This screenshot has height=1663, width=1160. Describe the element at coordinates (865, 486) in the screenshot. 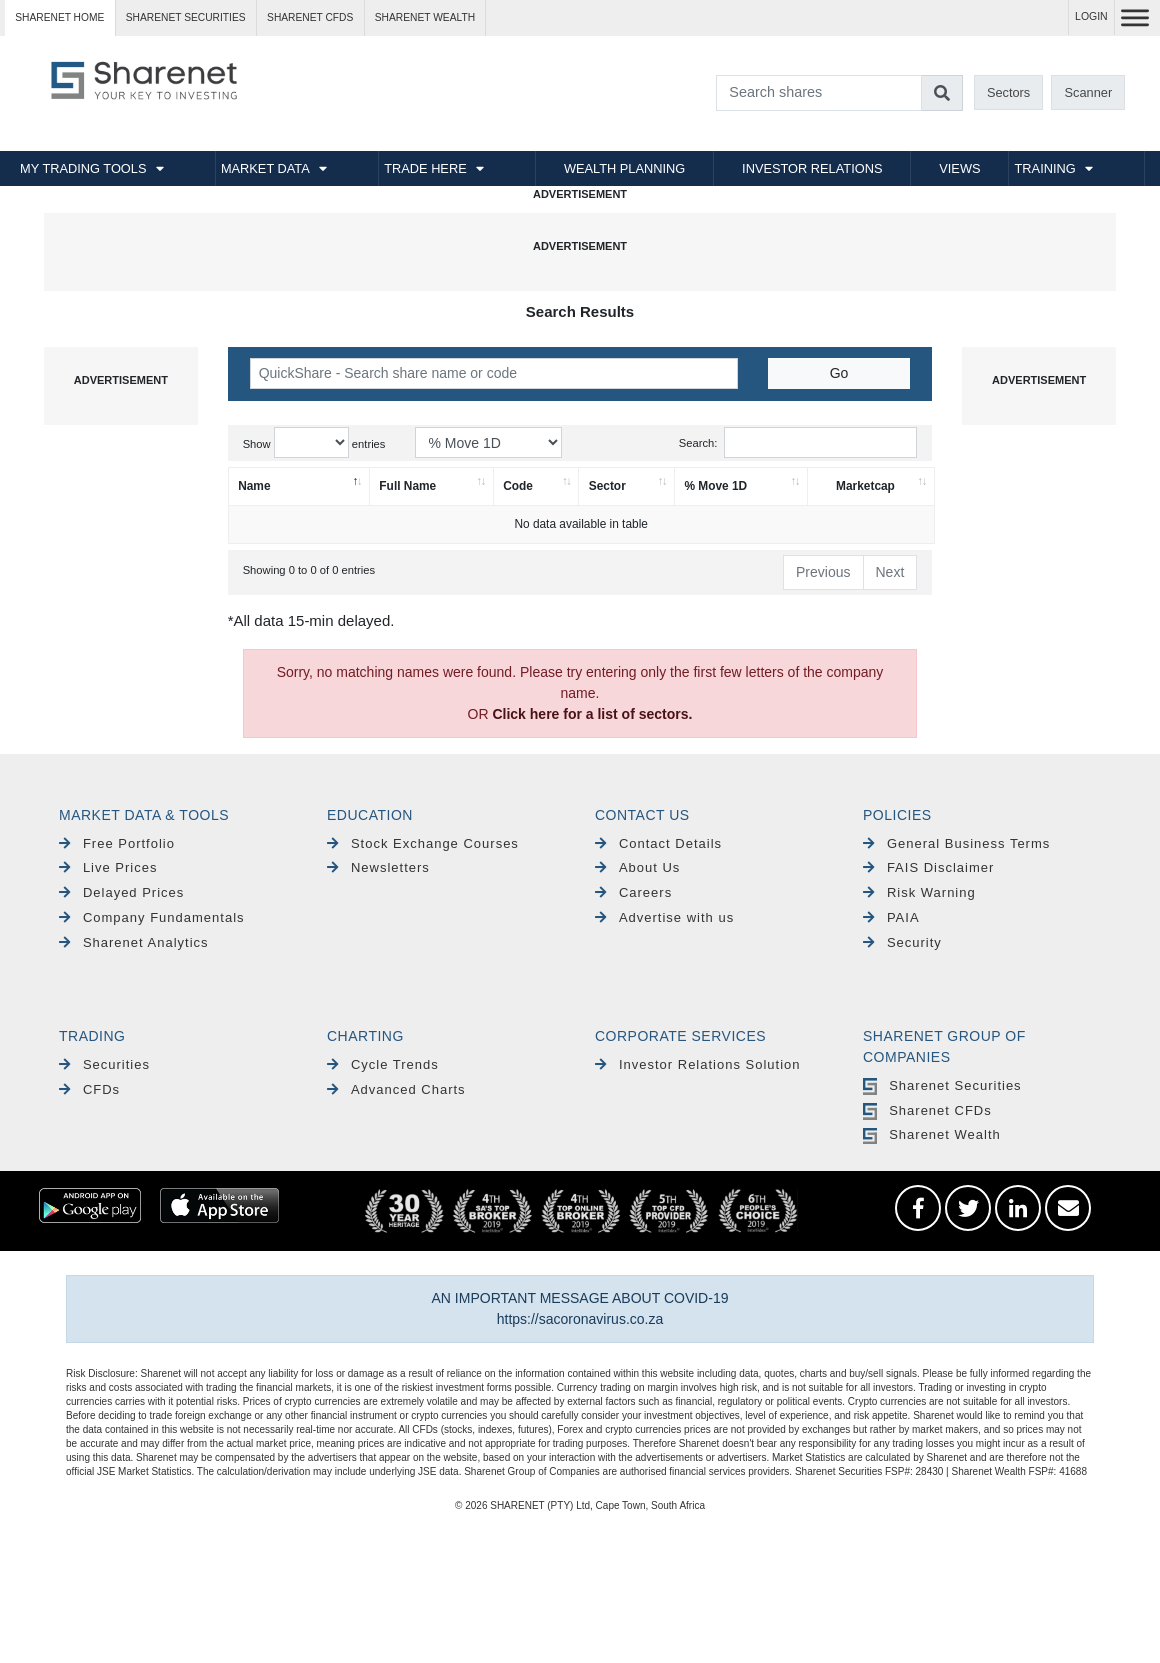

I see `Marketcap [Marketcap: activate to sort column ascending]` at that location.